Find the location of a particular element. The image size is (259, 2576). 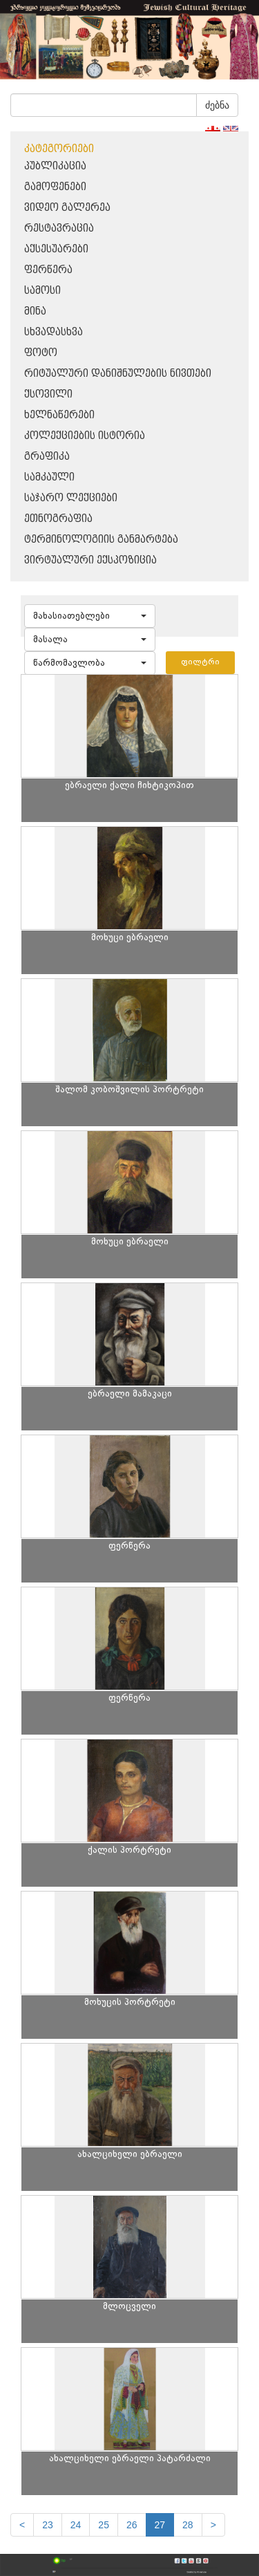

ხელნაწერები is located at coordinates (59, 415).